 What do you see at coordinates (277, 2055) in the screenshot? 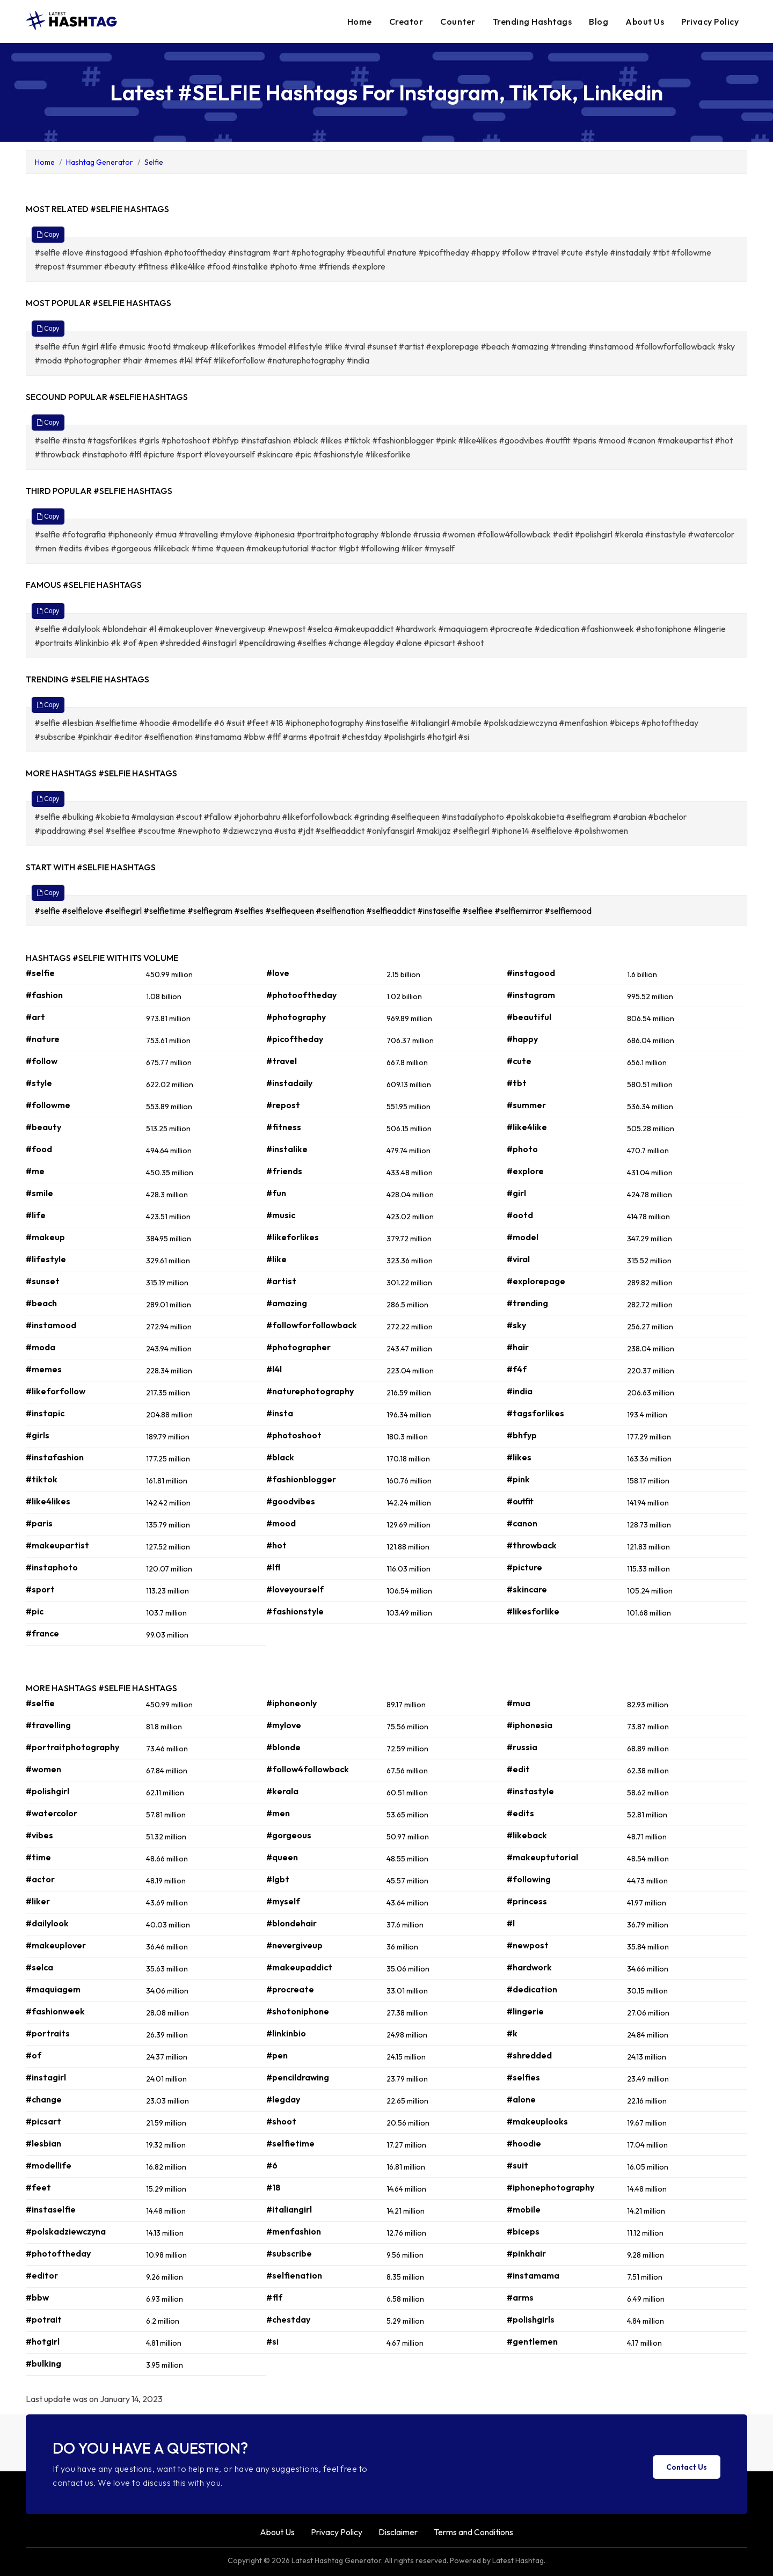
I see `#pen` at bounding box center [277, 2055].